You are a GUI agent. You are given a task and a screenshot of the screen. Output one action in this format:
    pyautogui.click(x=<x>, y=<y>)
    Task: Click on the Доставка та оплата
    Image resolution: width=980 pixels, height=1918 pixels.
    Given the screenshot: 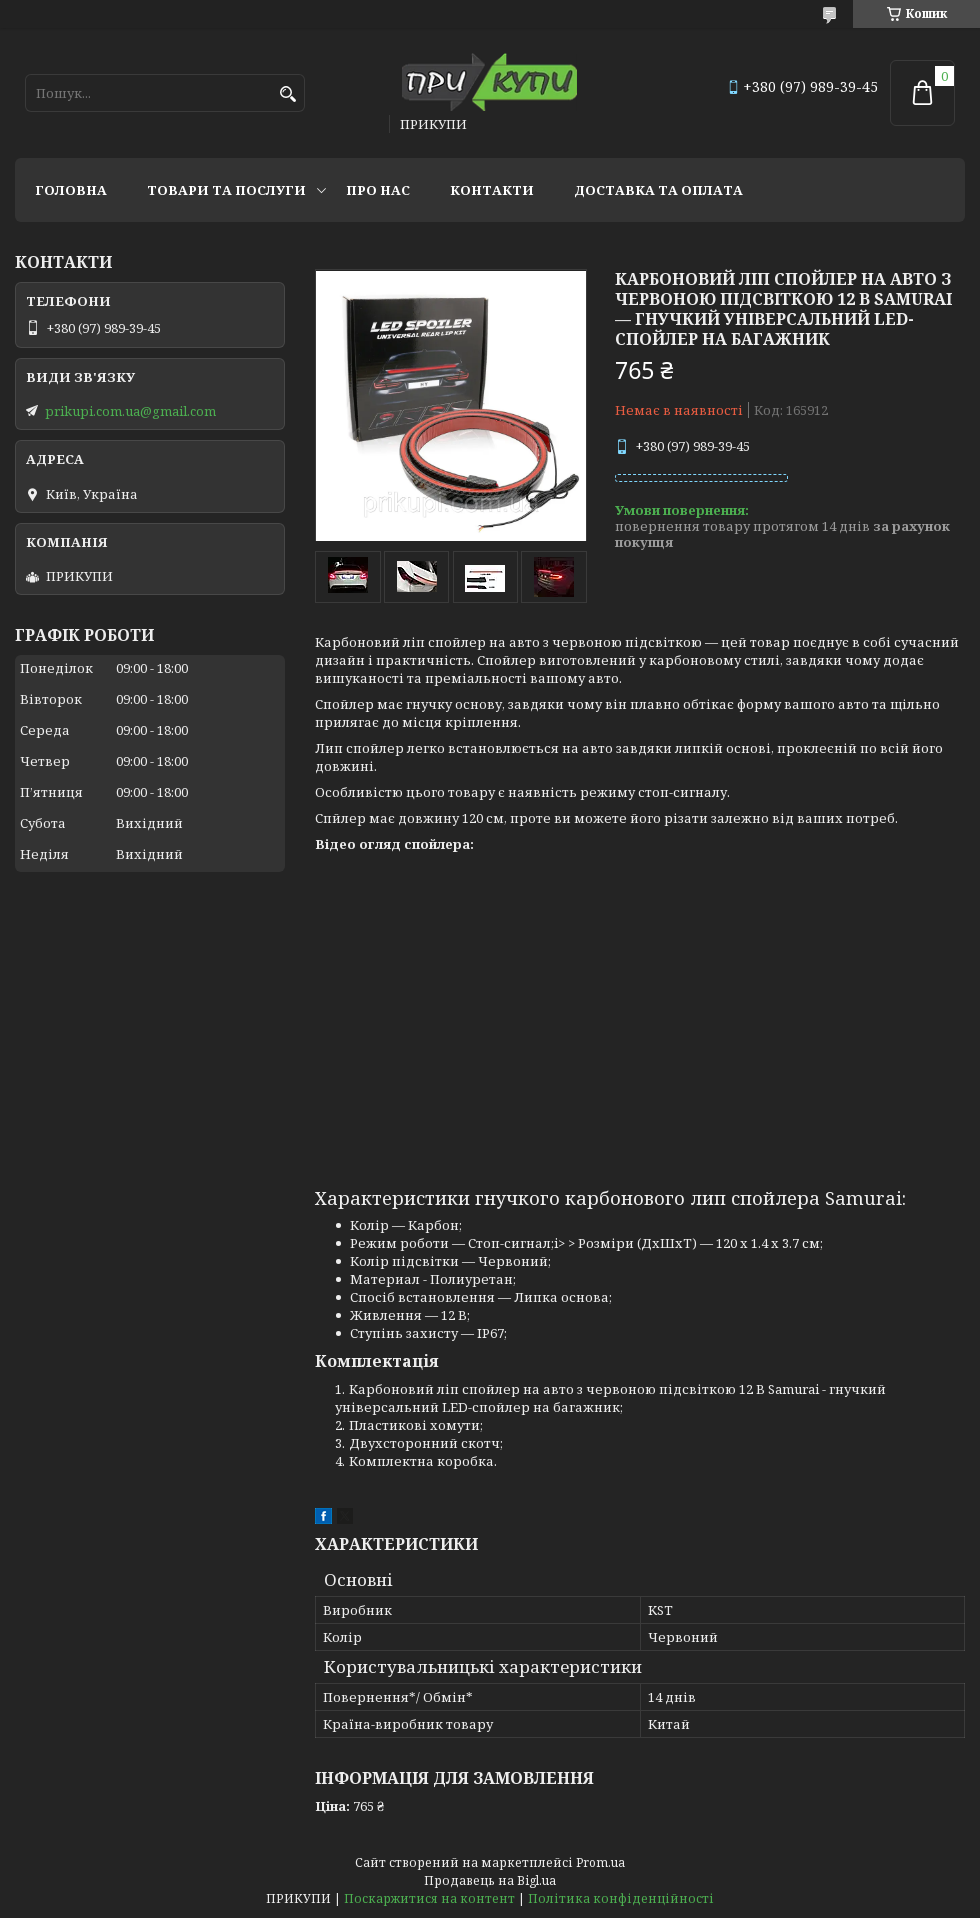 What is the action you would take?
    pyautogui.click(x=658, y=190)
    